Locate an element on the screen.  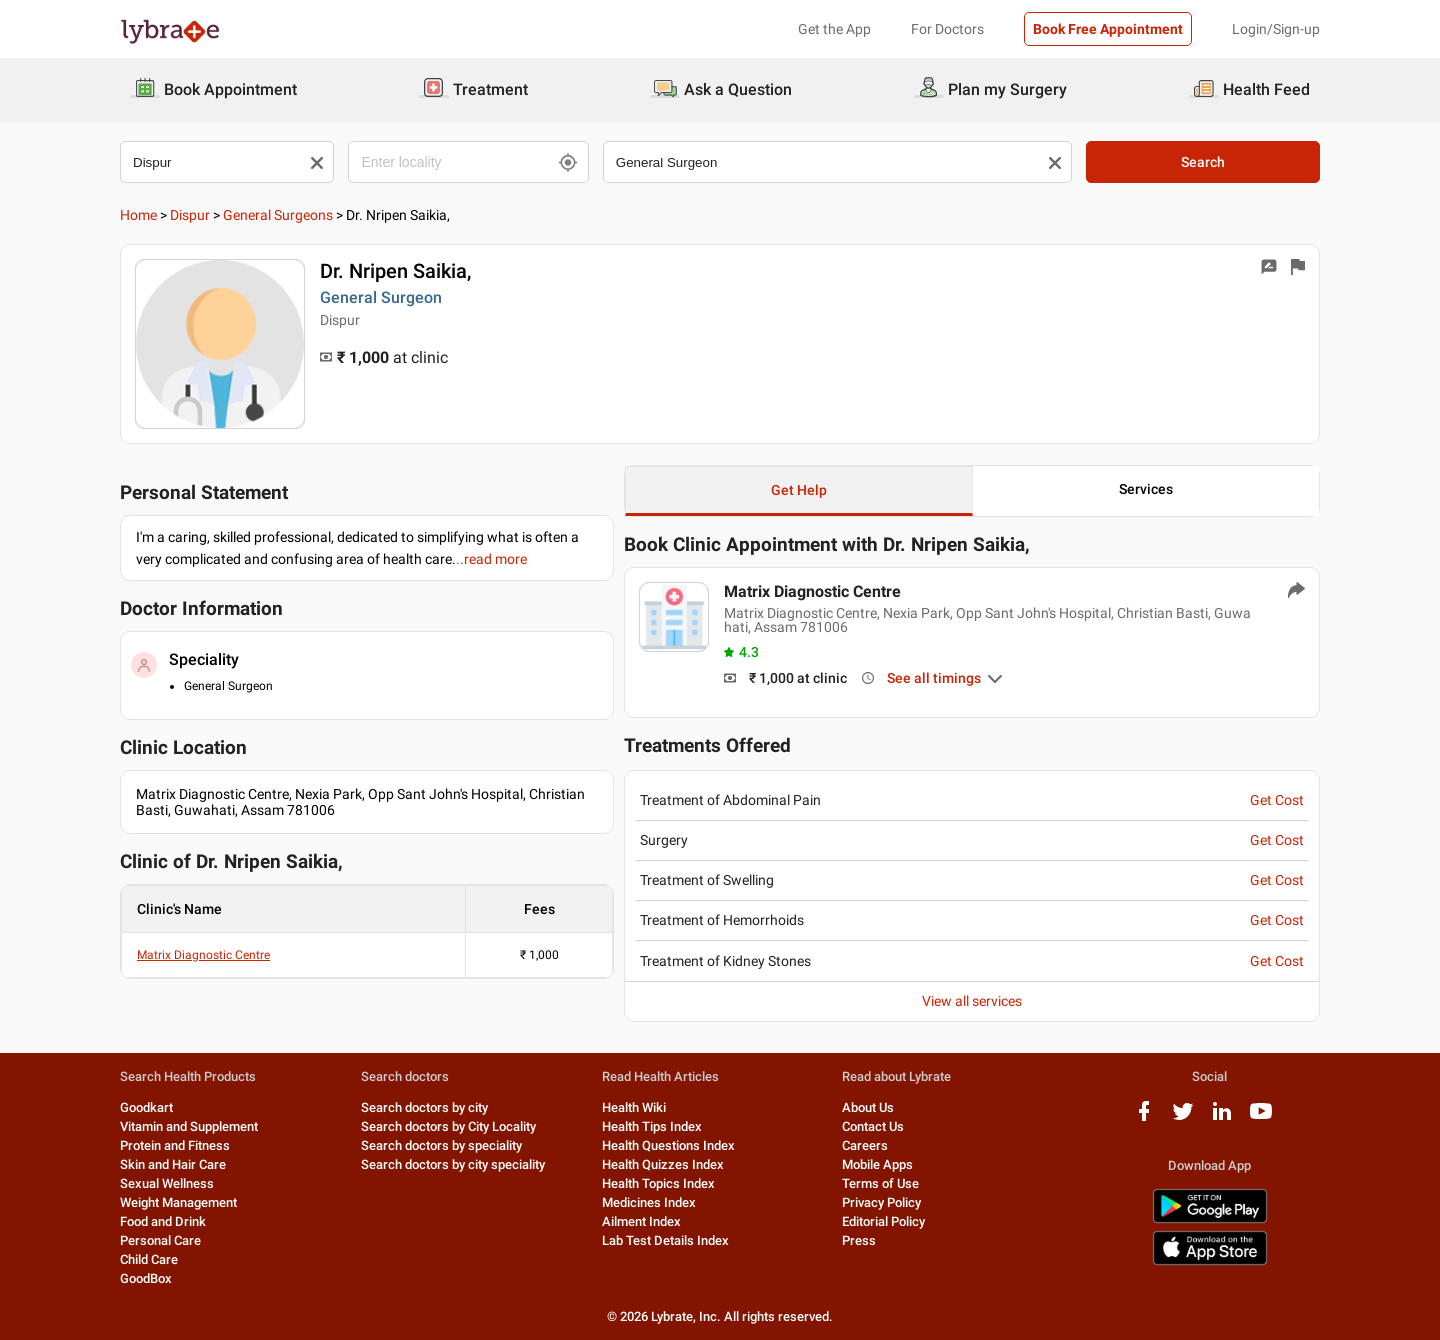
Terms of Use is located at coordinates (880, 1183).